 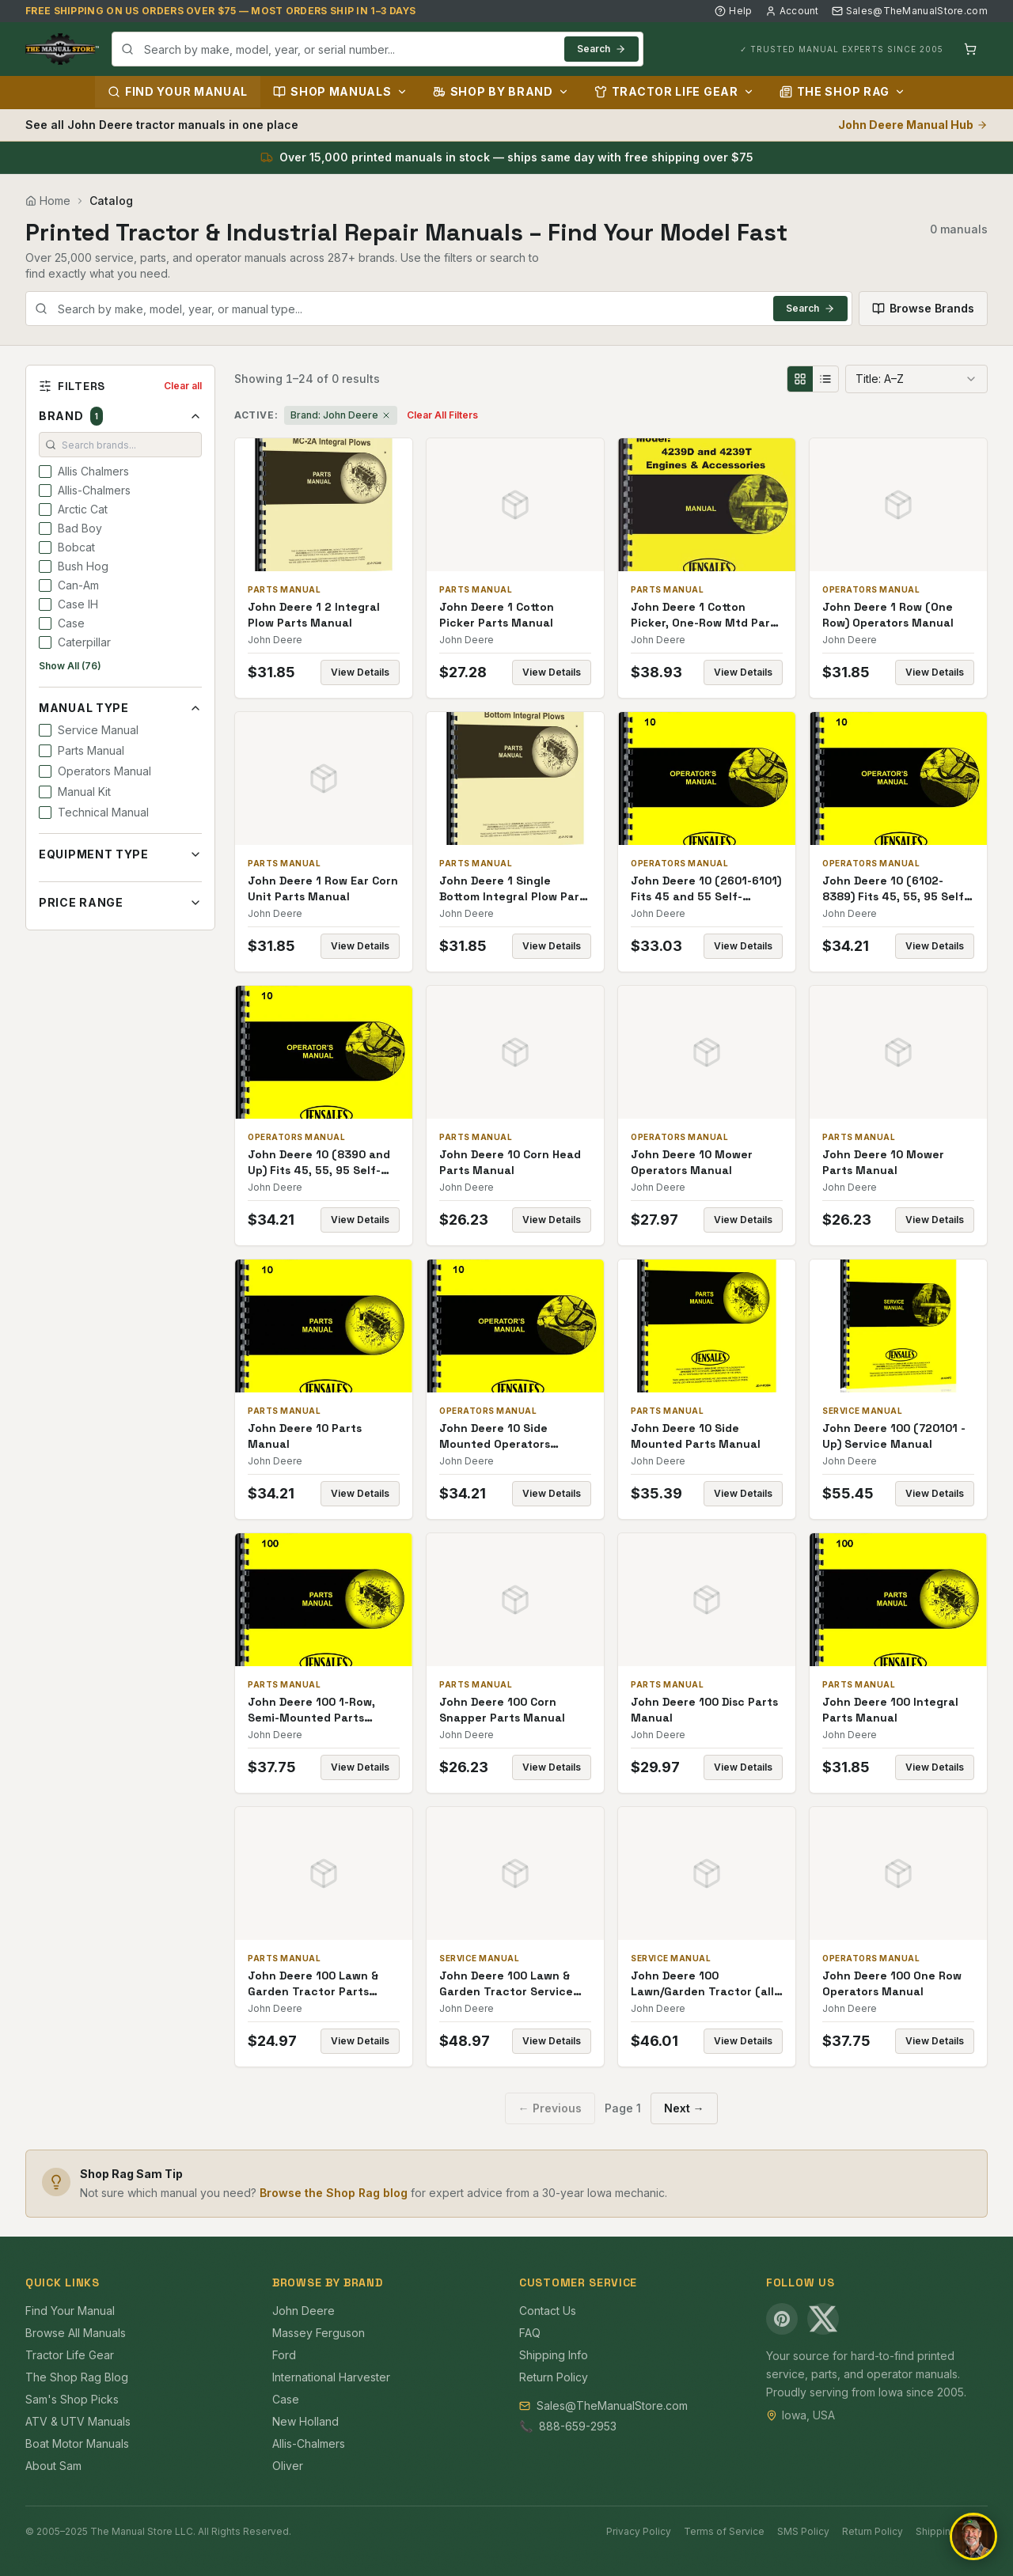 What do you see at coordinates (77, 2443) in the screenshot?
I see `Boat Motor Manuals` at bounding box center [77, 2443].